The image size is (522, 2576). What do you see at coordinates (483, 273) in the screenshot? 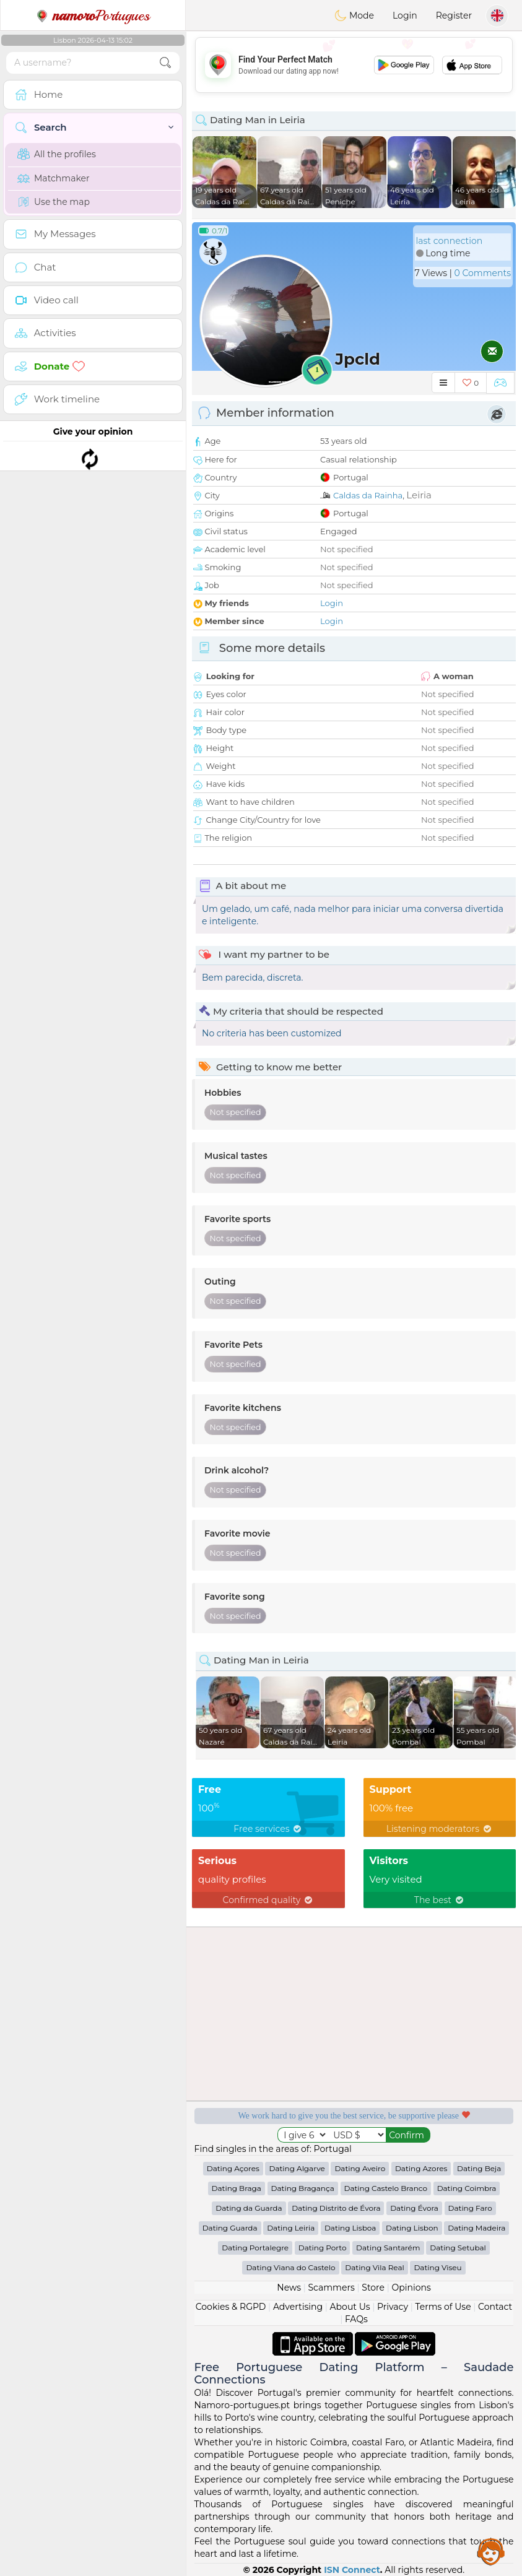
I see `0 Comments` at bounding box center [483, 273].